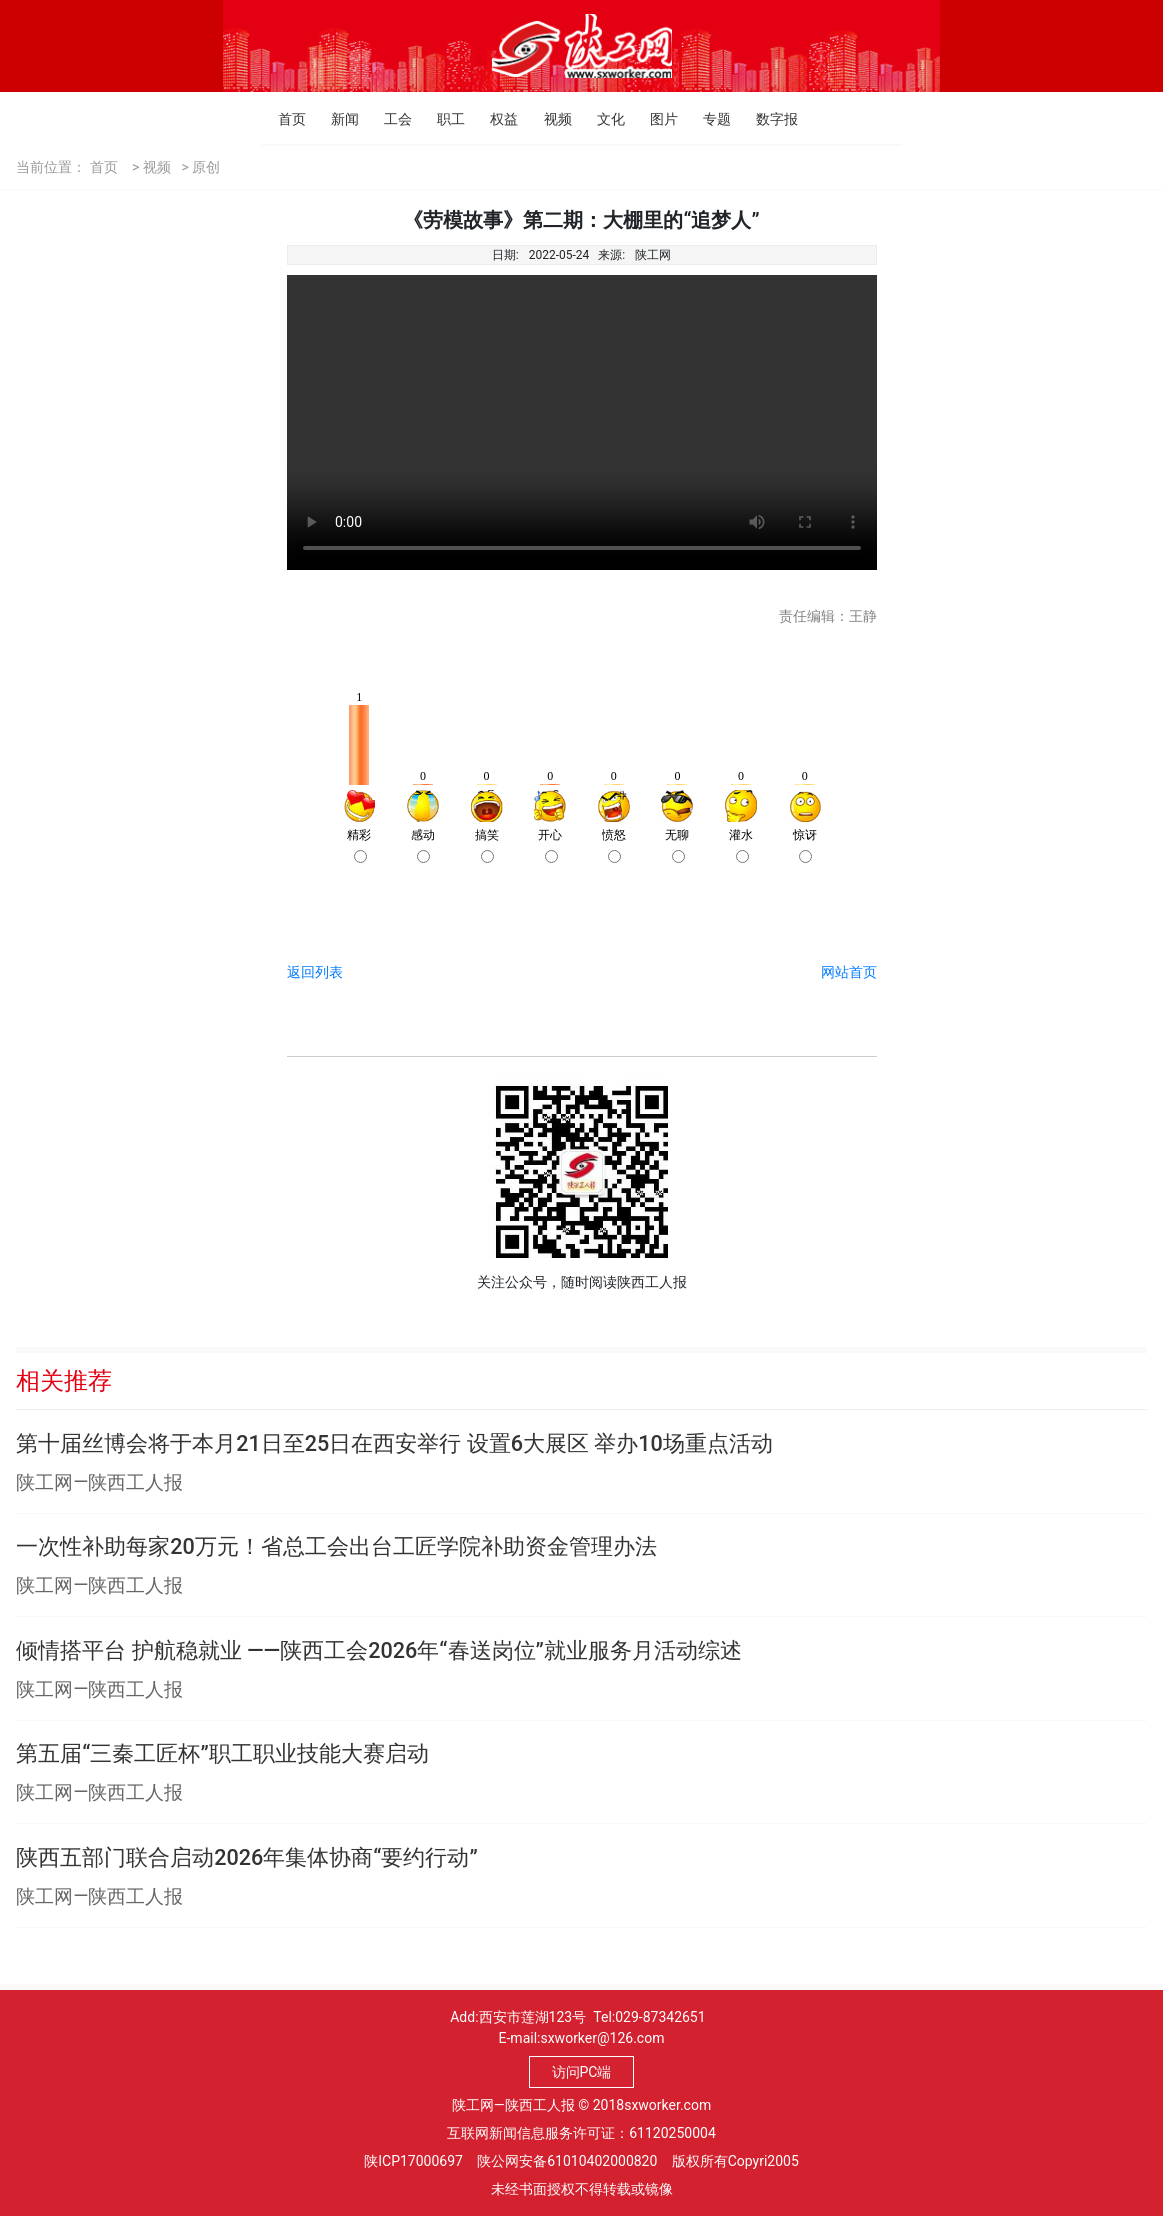  I want to click on 工会, so click(389, 119).